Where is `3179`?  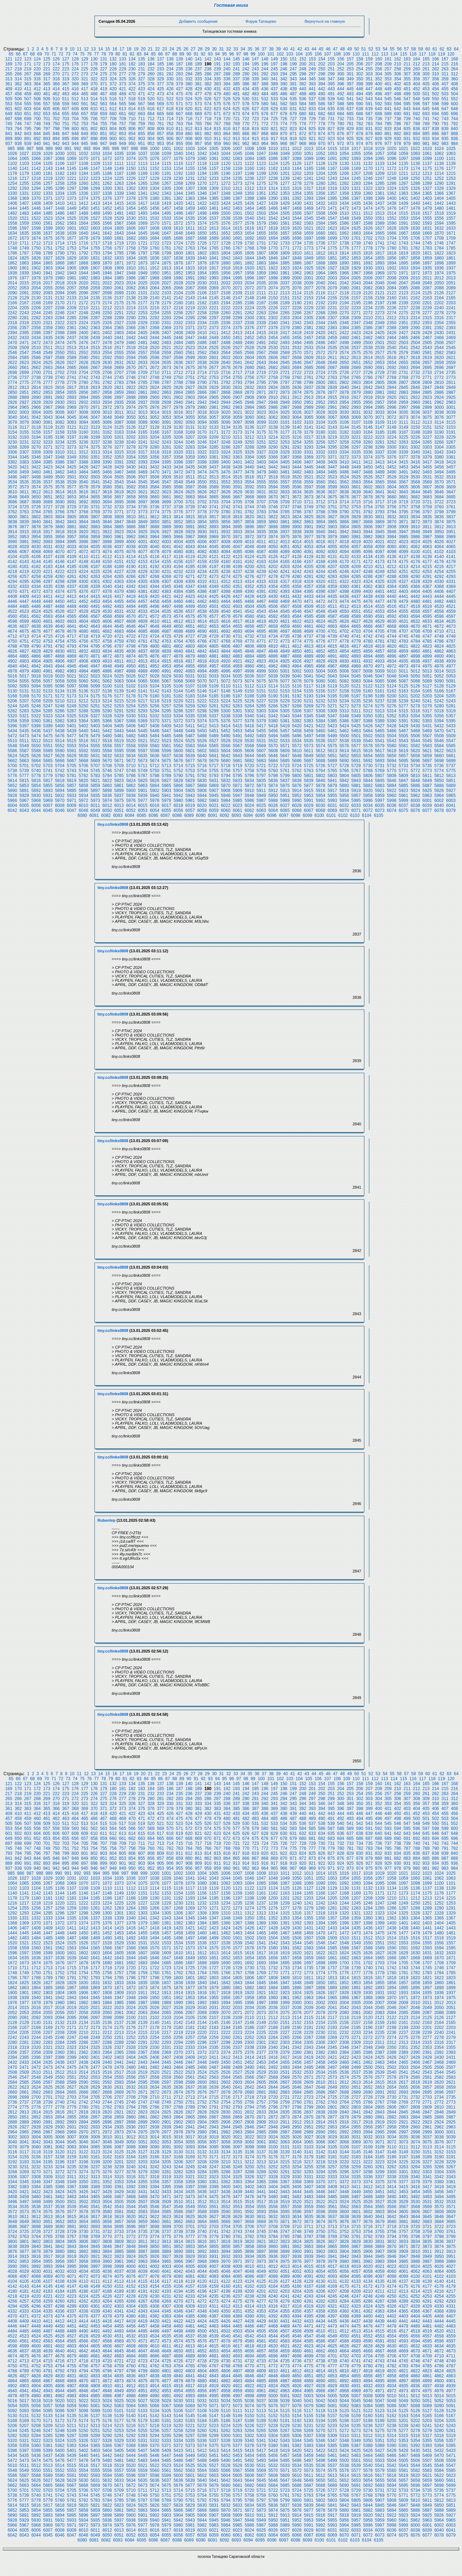
3179 is located at coordinates (309, 432).